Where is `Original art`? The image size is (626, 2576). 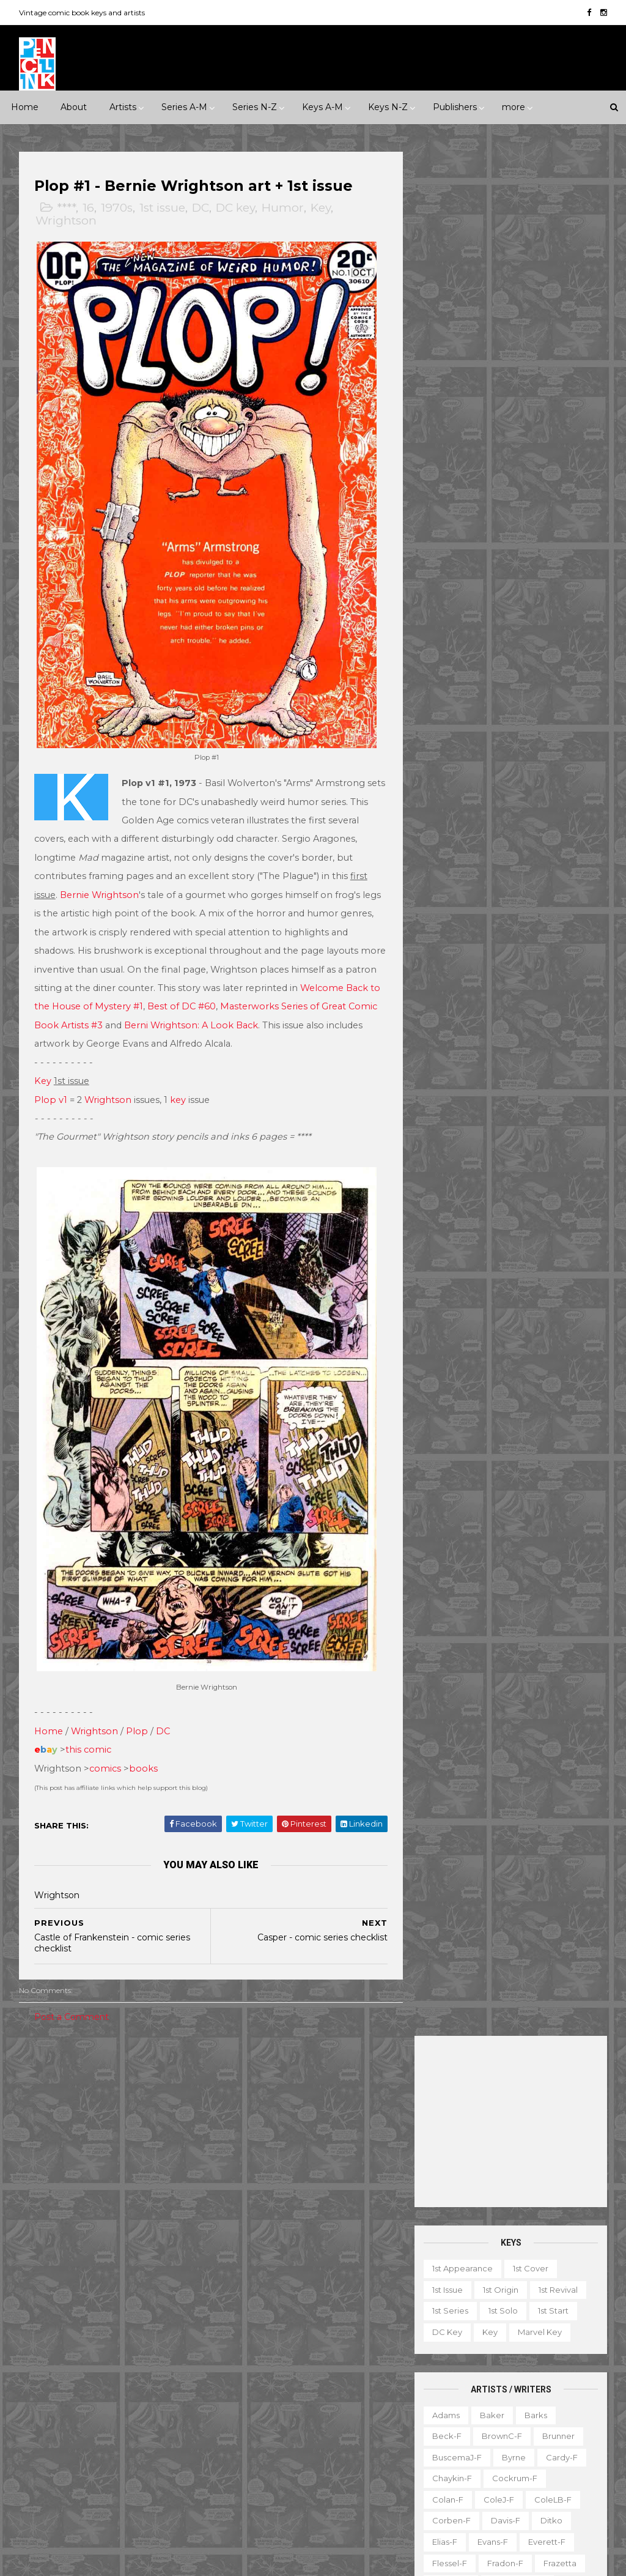
Original art is located at coordinates (451, 2428).